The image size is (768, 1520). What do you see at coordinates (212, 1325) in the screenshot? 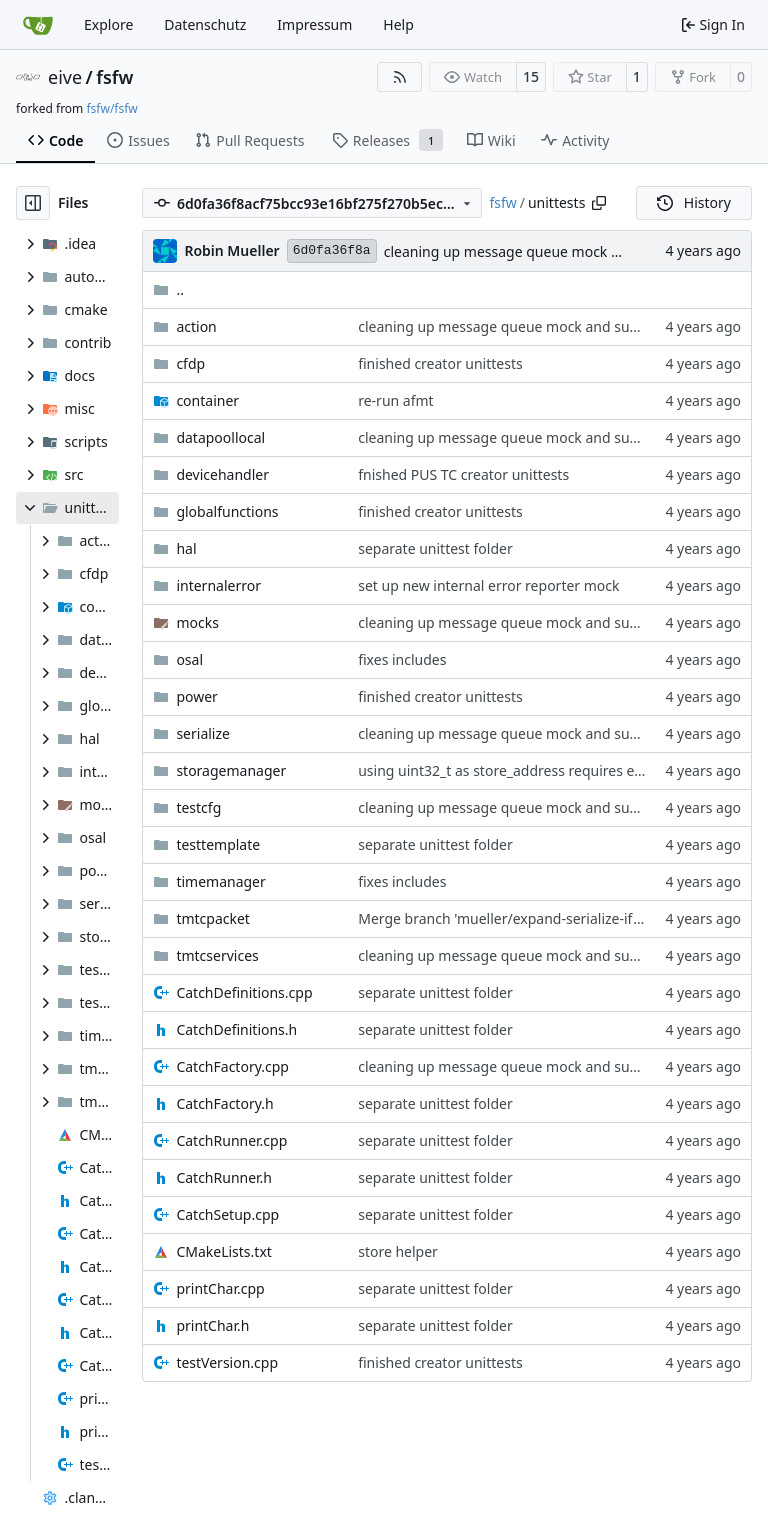
I see `printChar.h` at bounding box center [212, 1325].